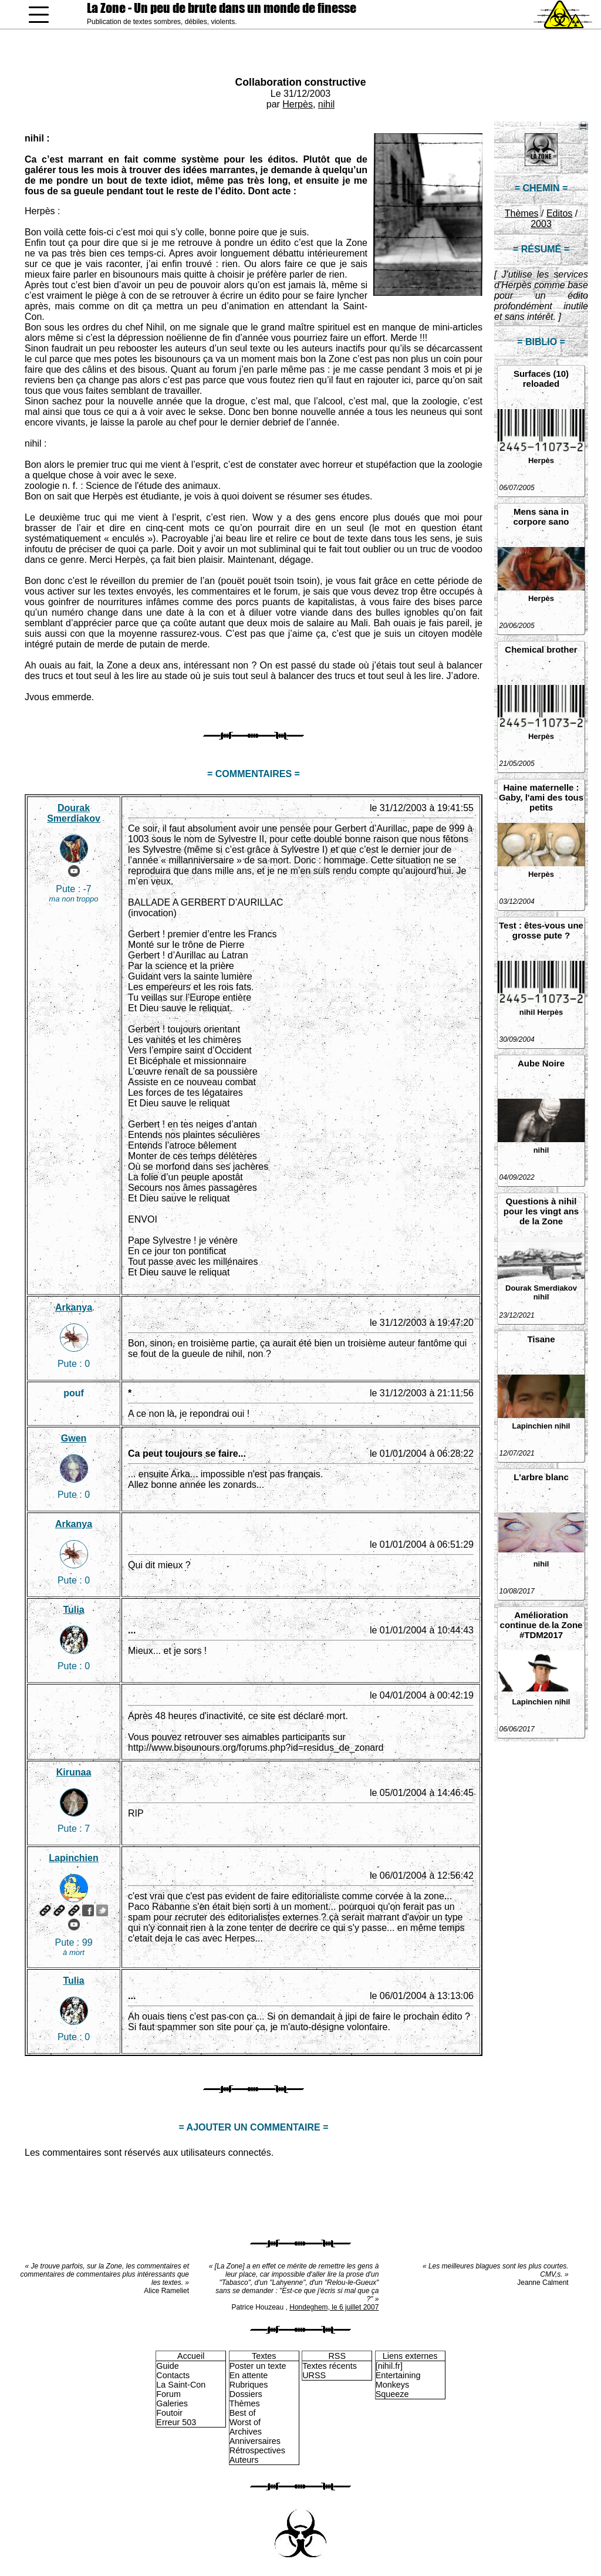 The image size is (601, 2576). Describe the element at coordinates (334, 2307) in the screenshot. I see `Hondeghem, le 6 juillet 2007` at that location.